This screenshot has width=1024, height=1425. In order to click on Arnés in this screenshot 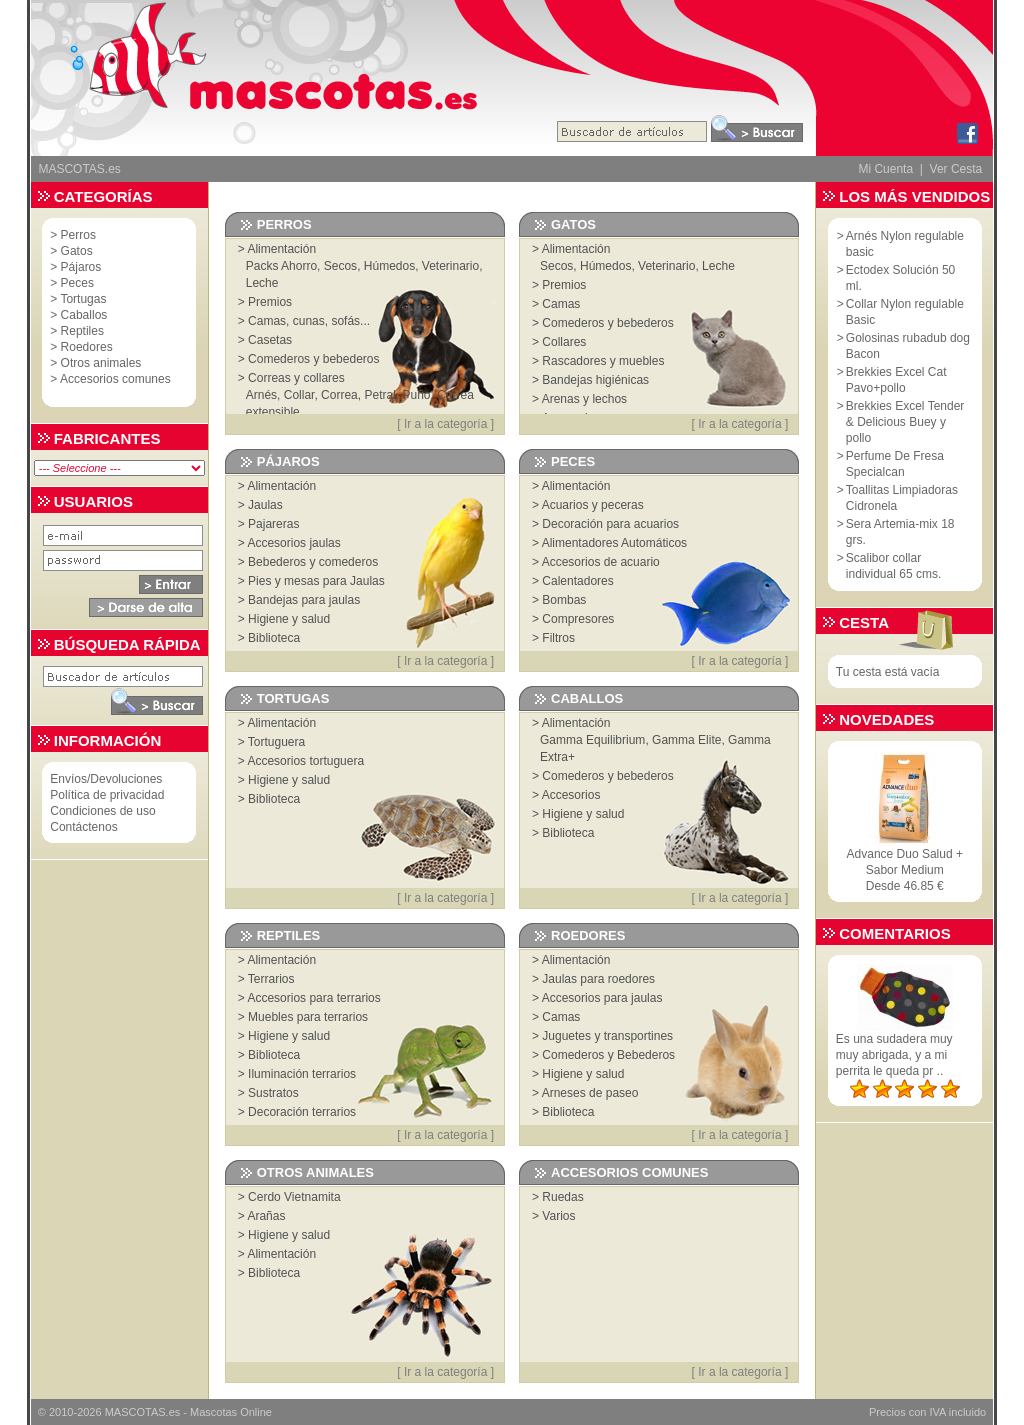, I will do `click(261, 395)`.